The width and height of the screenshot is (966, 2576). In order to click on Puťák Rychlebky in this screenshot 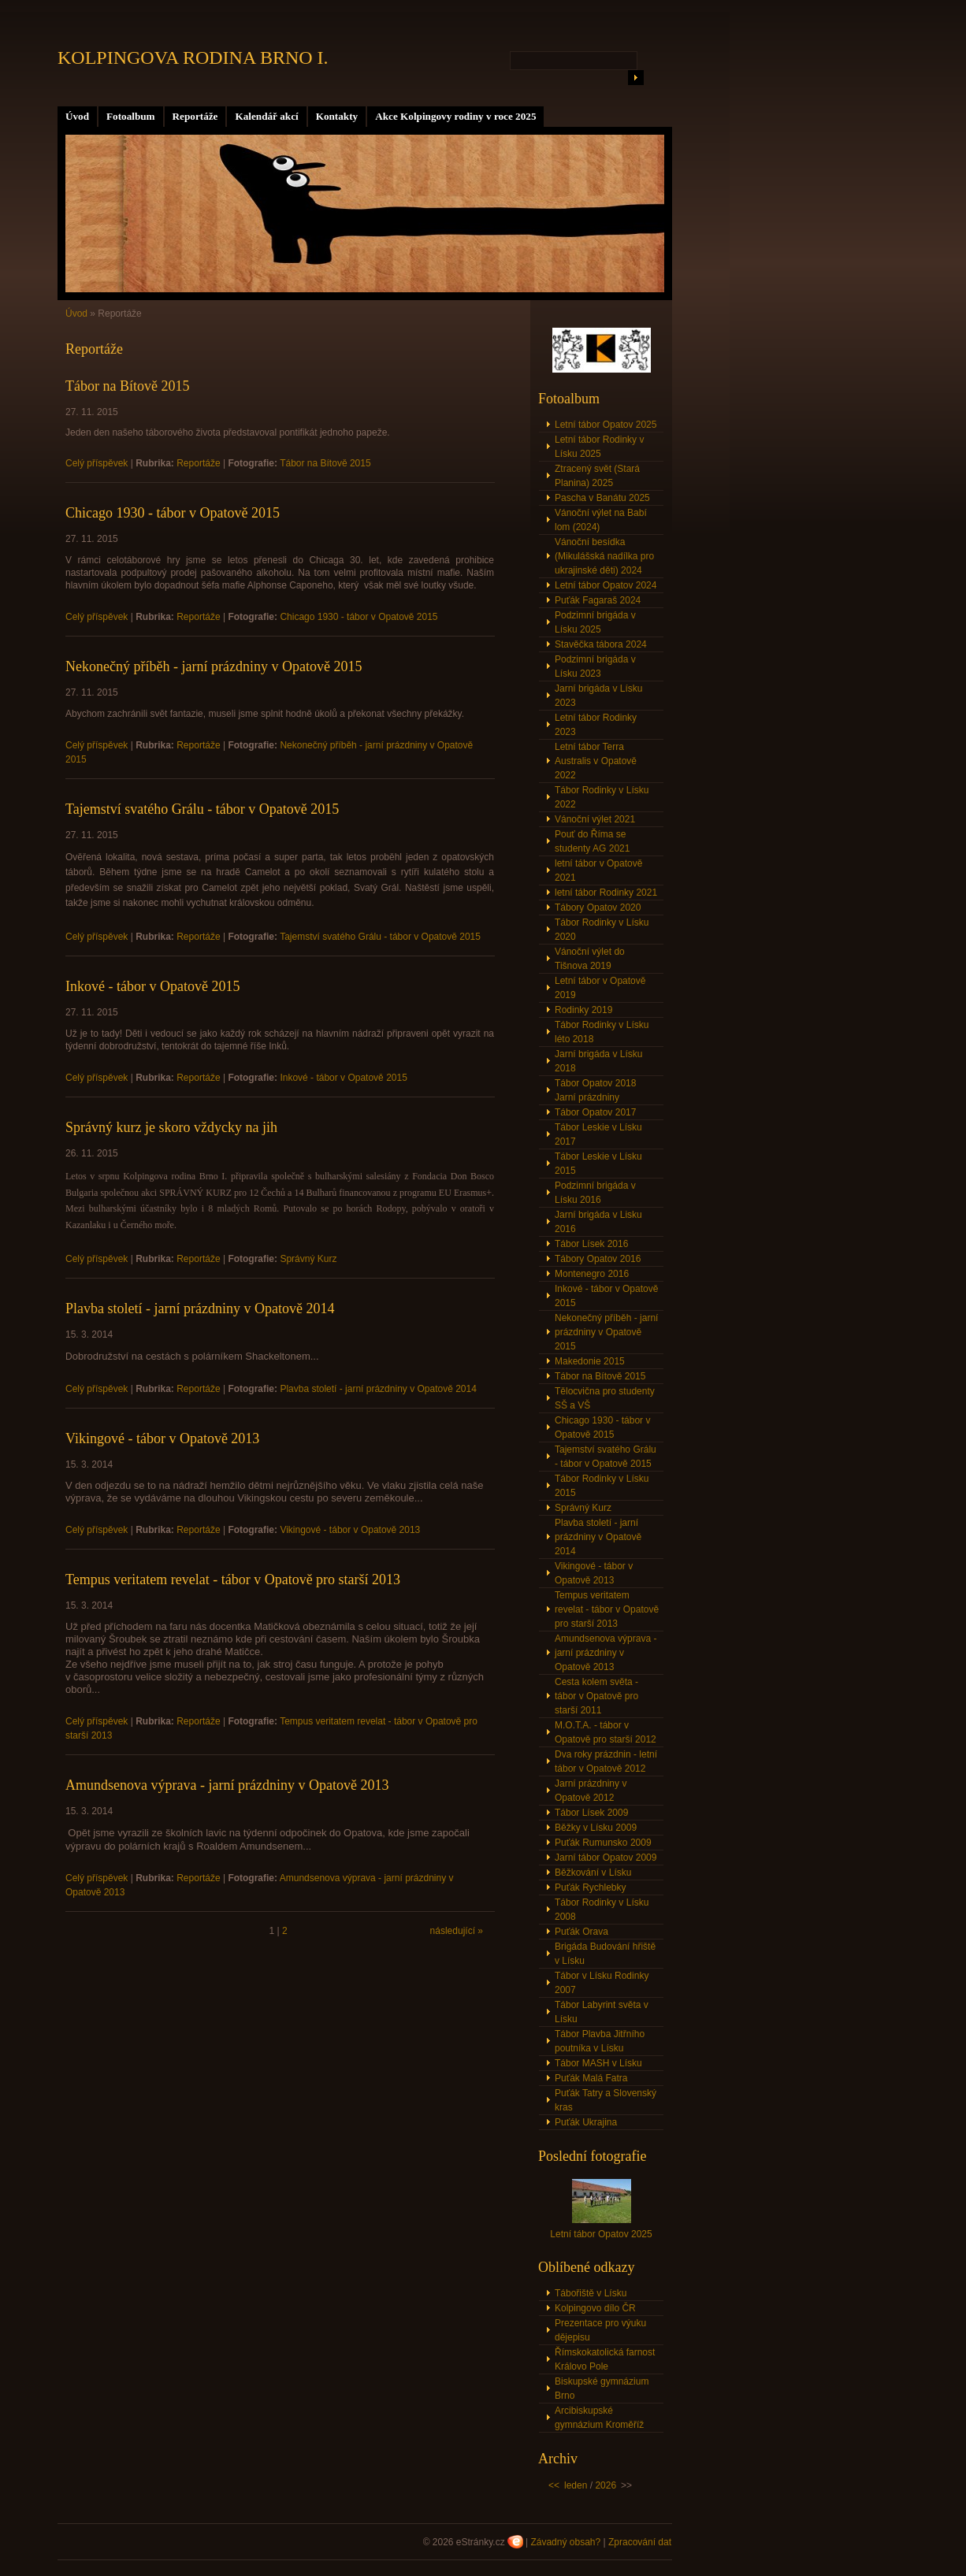, I will do `click(590, 1887)`.